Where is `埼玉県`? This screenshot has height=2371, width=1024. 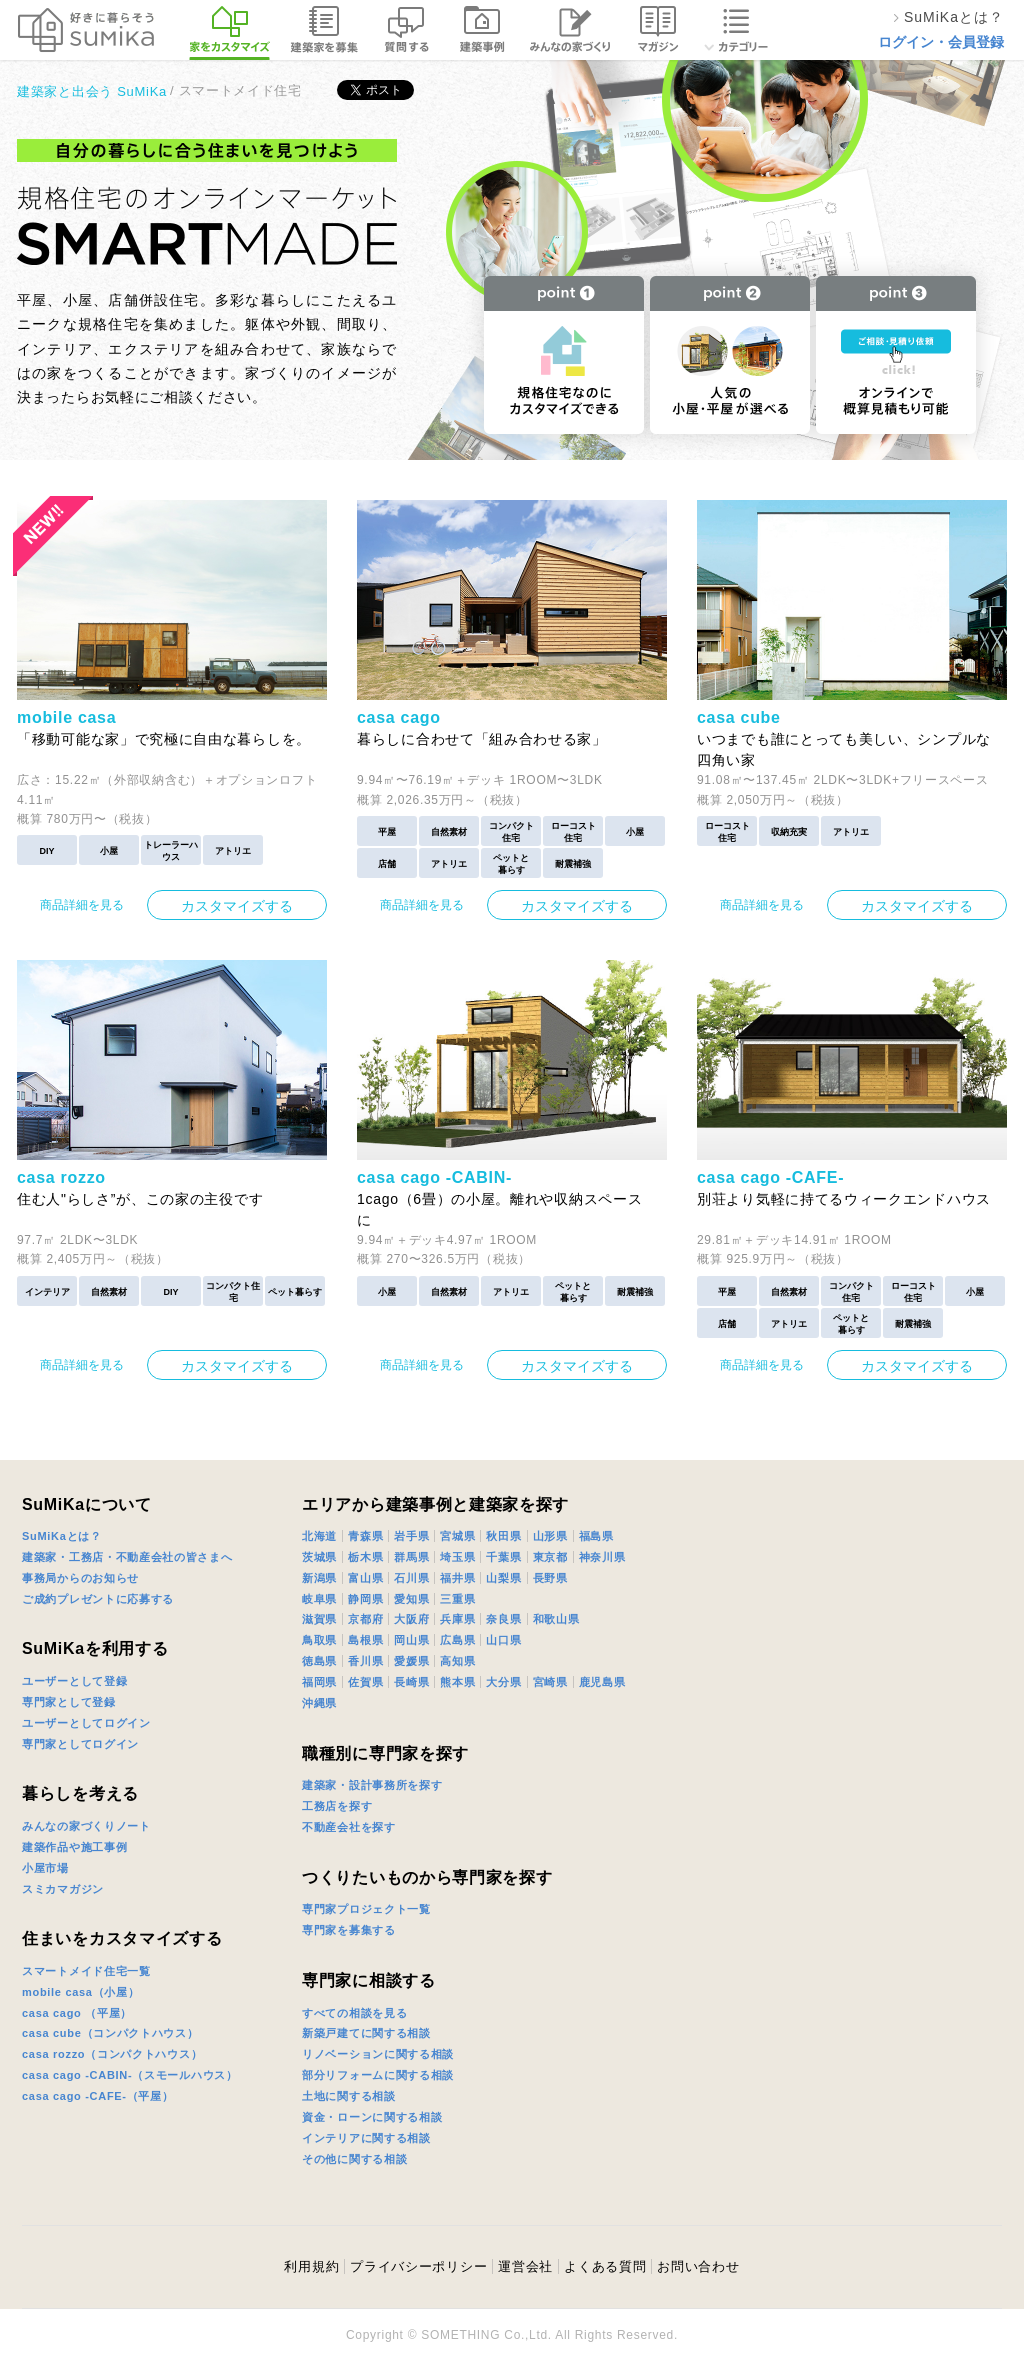 埼玉県 is located at coordinates (457, 1557).